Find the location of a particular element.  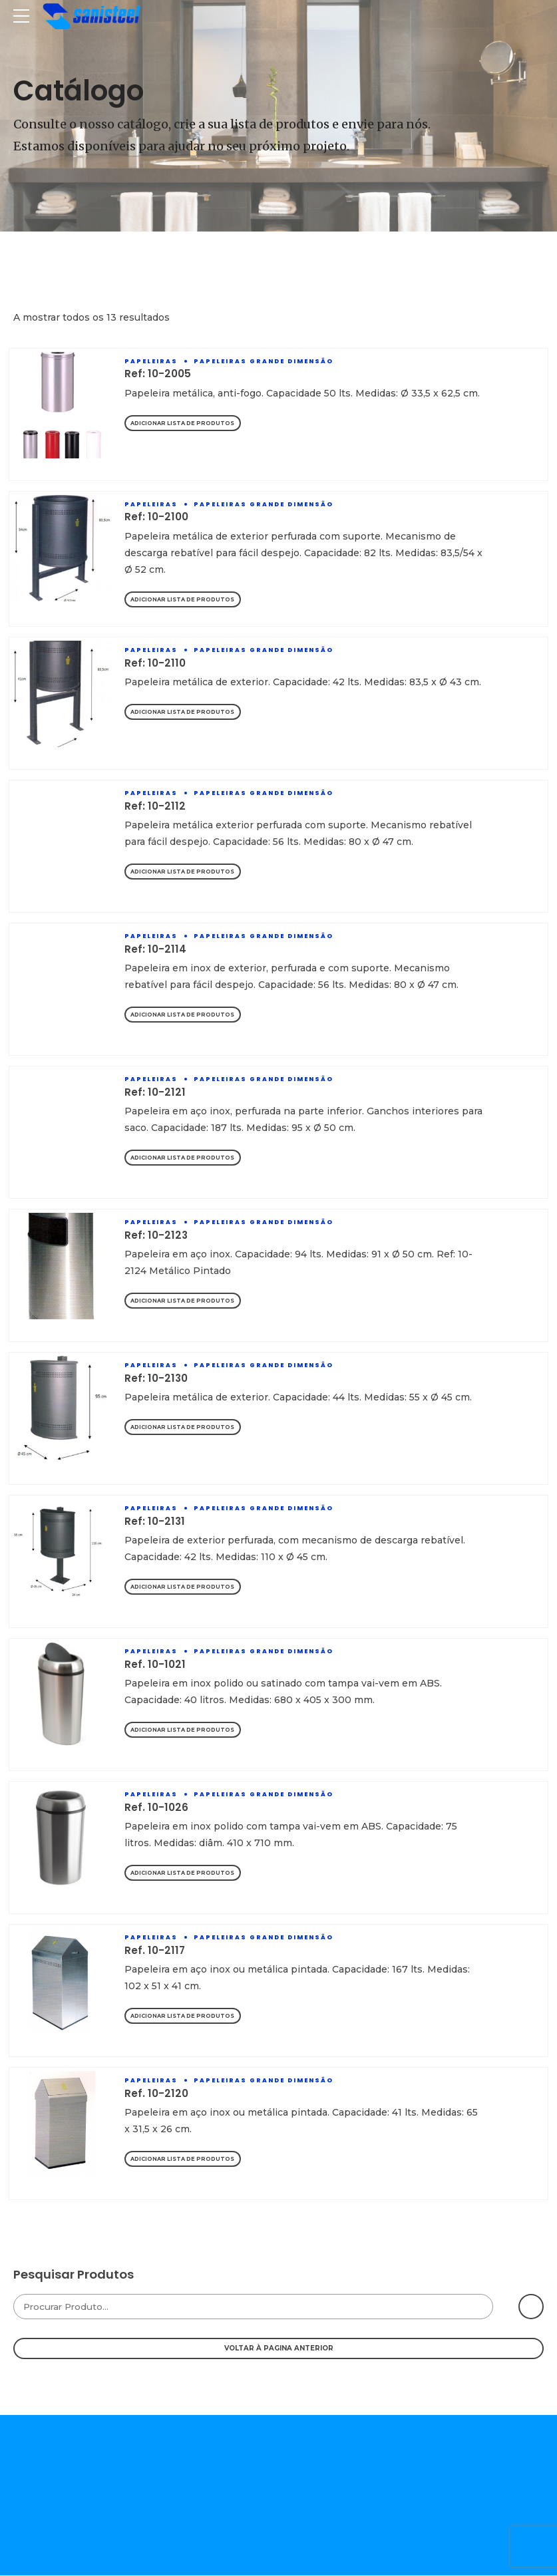

Papeleiras Grande Dimensão is located at coordinates (263, 361).